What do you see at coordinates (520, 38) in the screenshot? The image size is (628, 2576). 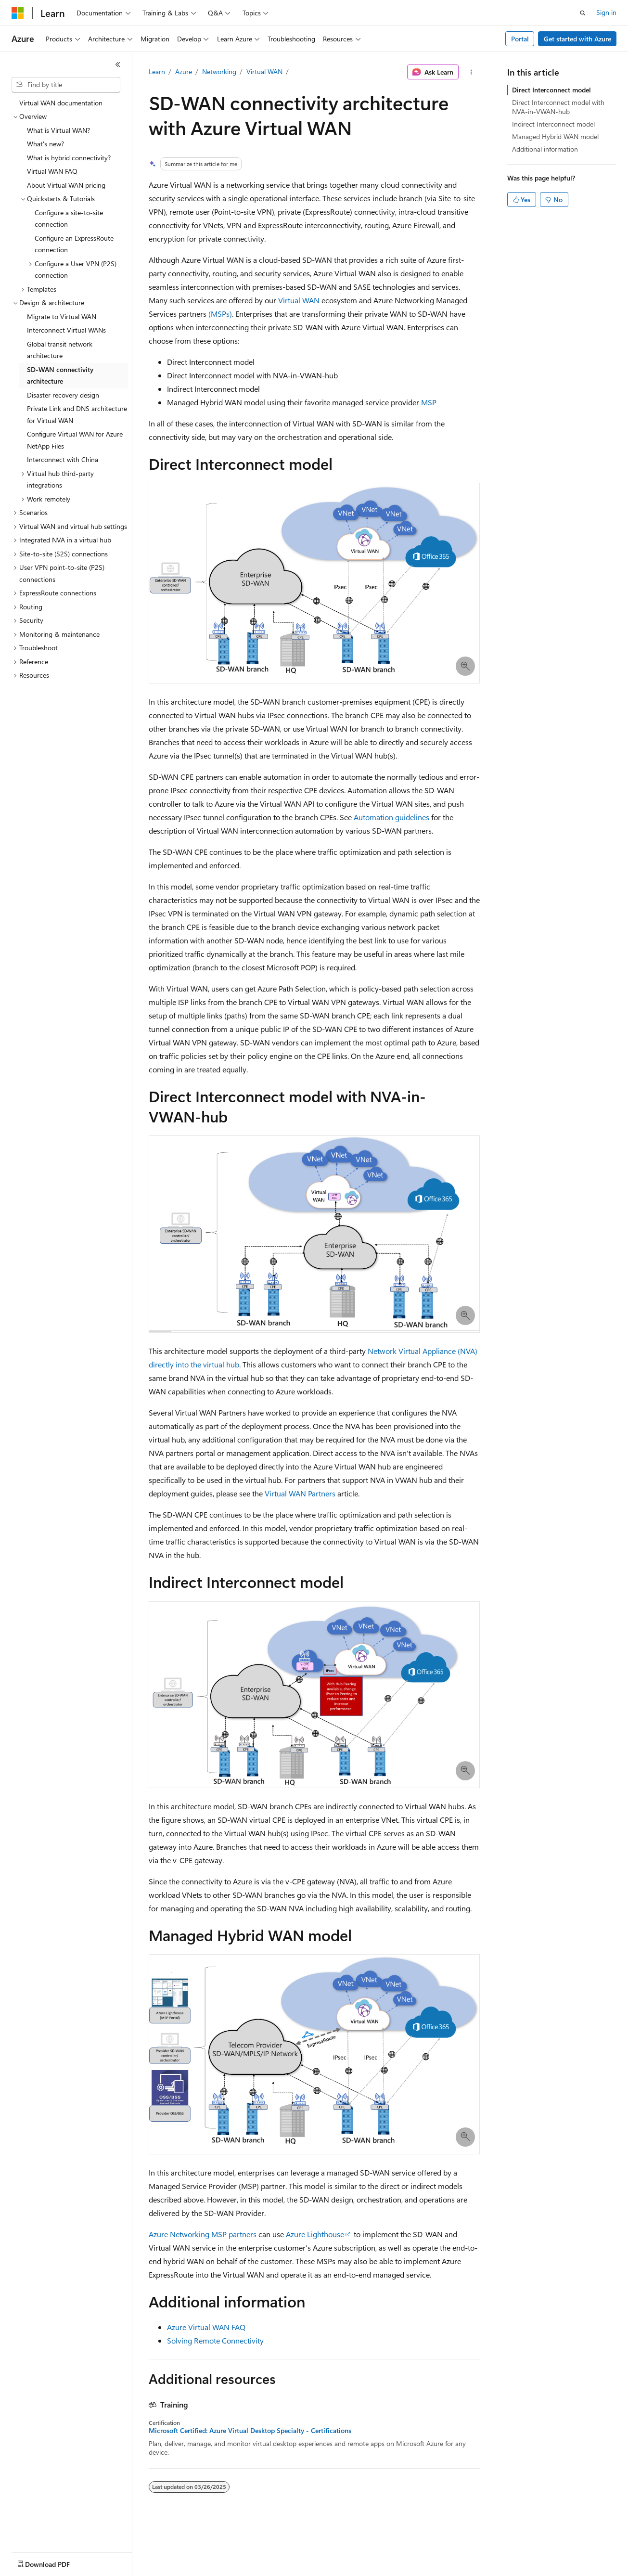 I see `Portal` at bounding box center [520, 38].